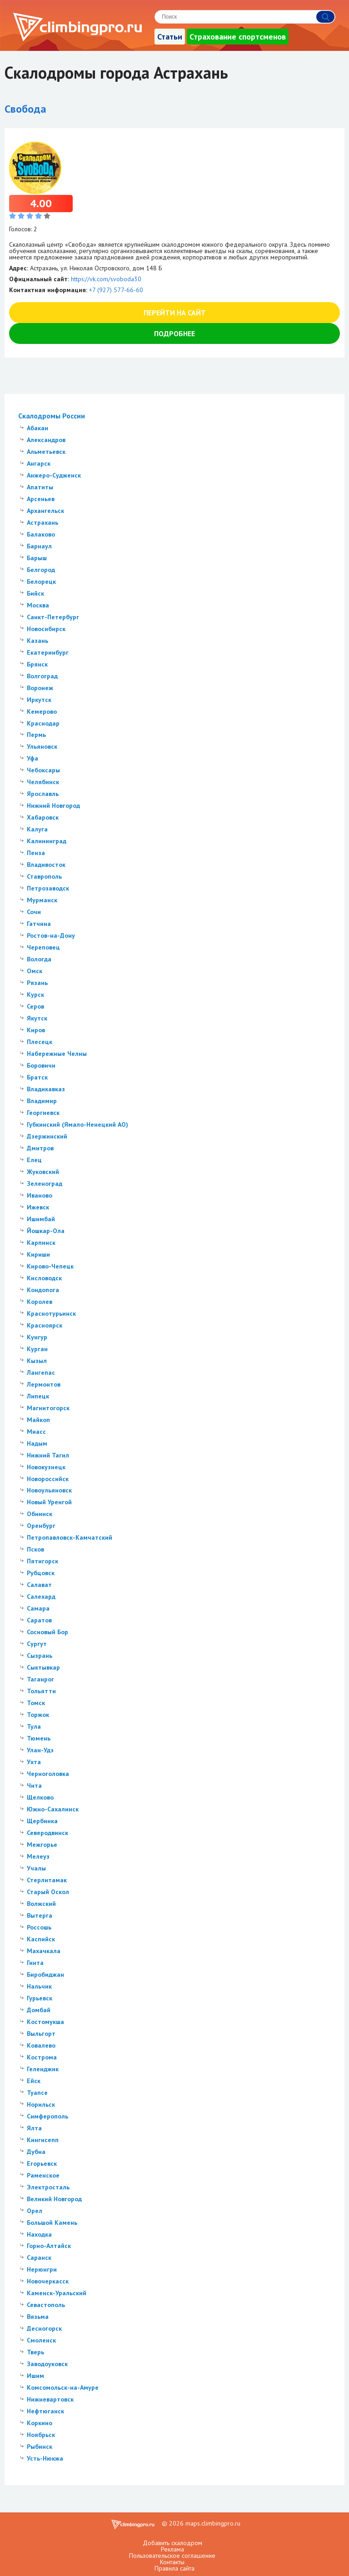 This screenshot has width=349, height=2576. I want to click on Геленджик, so click(43, 2069).